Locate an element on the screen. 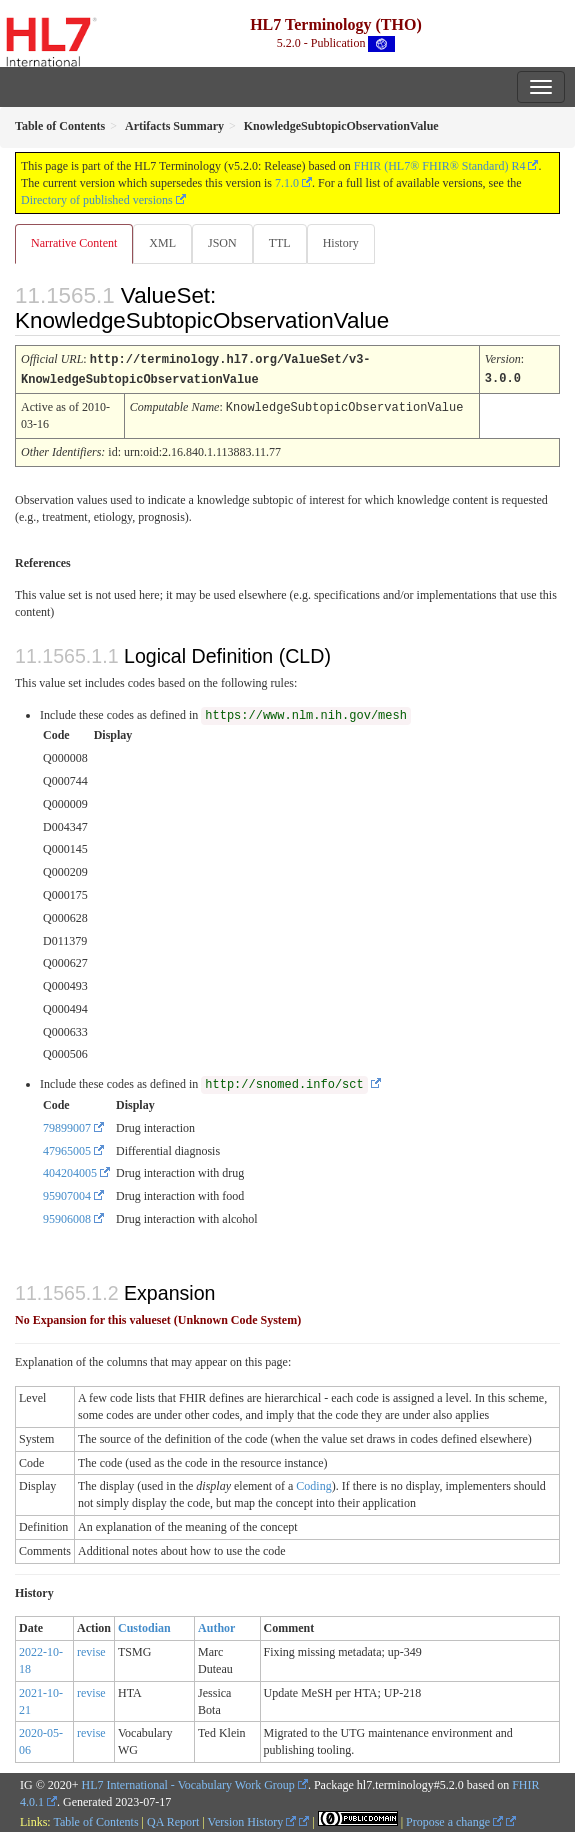 This screenshot has height=1832, width=575. HL7 International - Vocabulary Work Group is located at coordinates (188, 1783).